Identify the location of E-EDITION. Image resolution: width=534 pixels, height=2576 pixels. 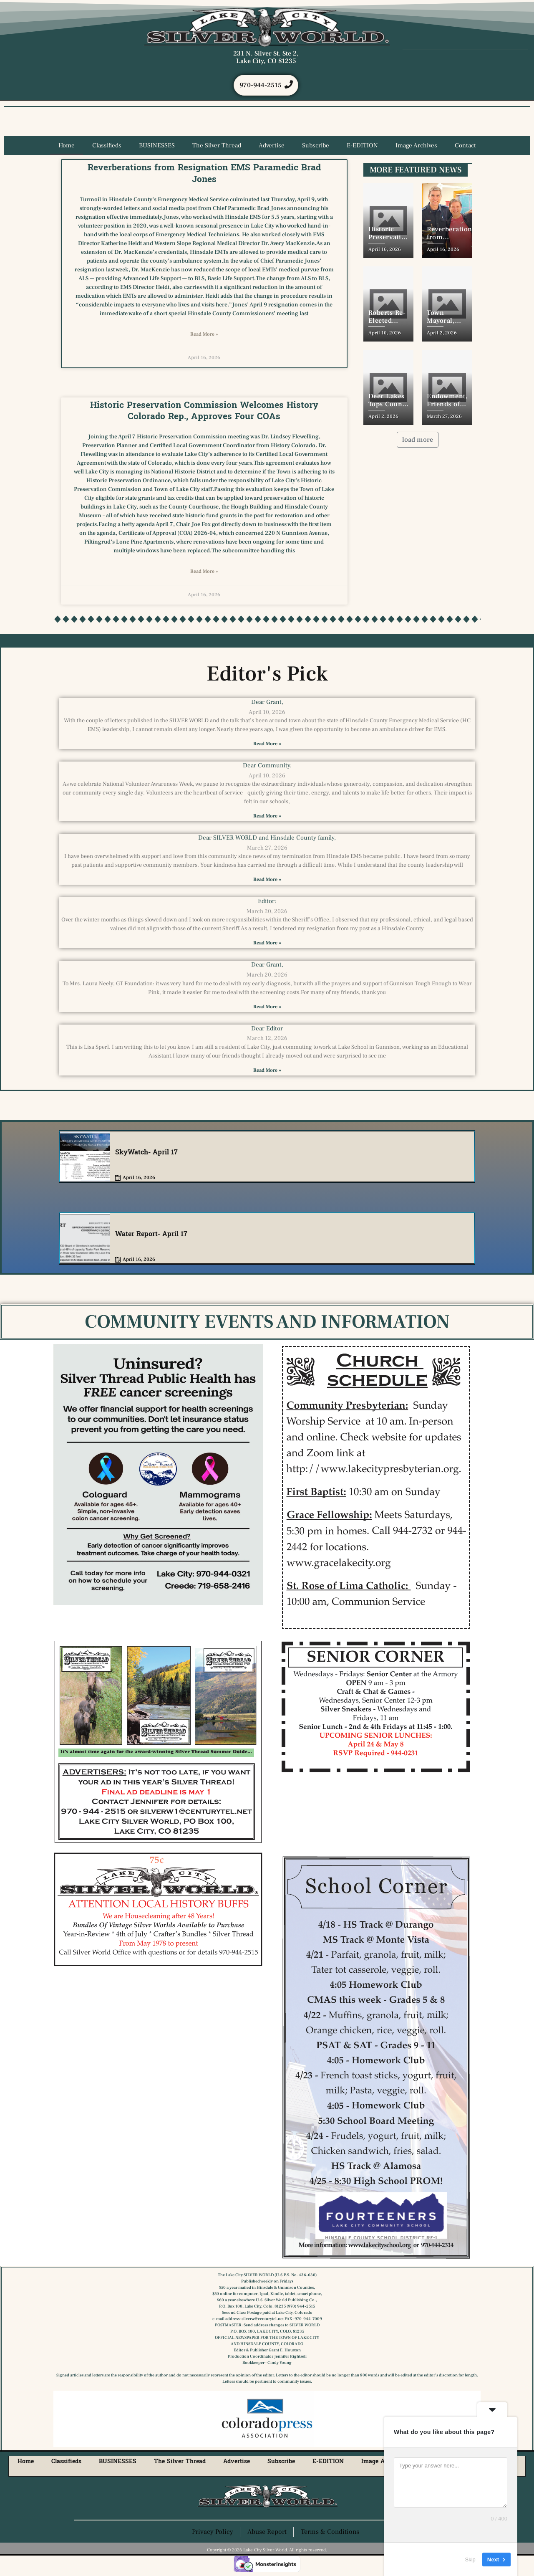
(362, 147).